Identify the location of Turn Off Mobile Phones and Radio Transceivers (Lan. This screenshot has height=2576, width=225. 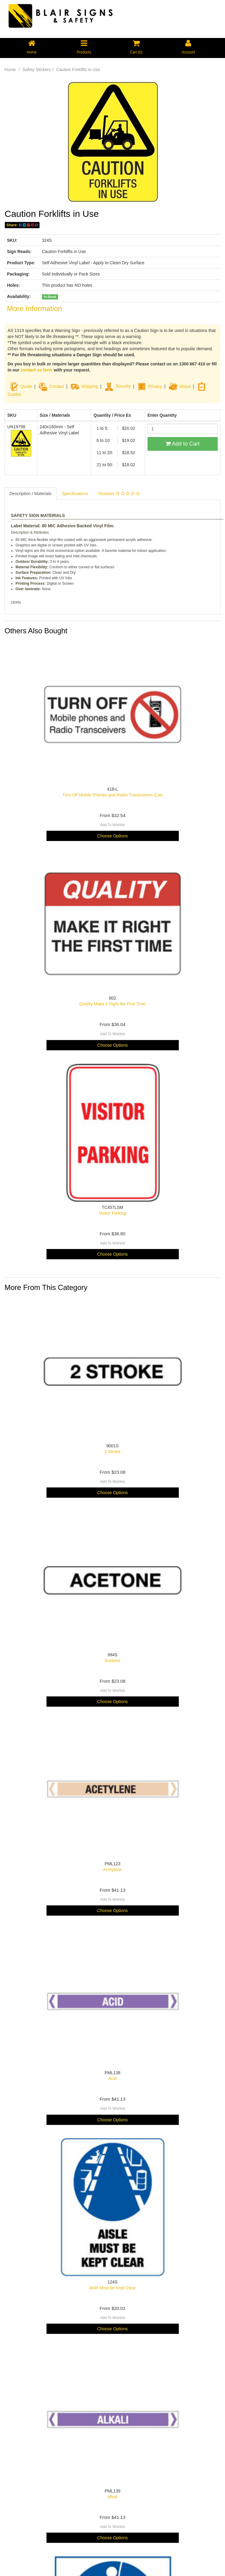
(113, 794).